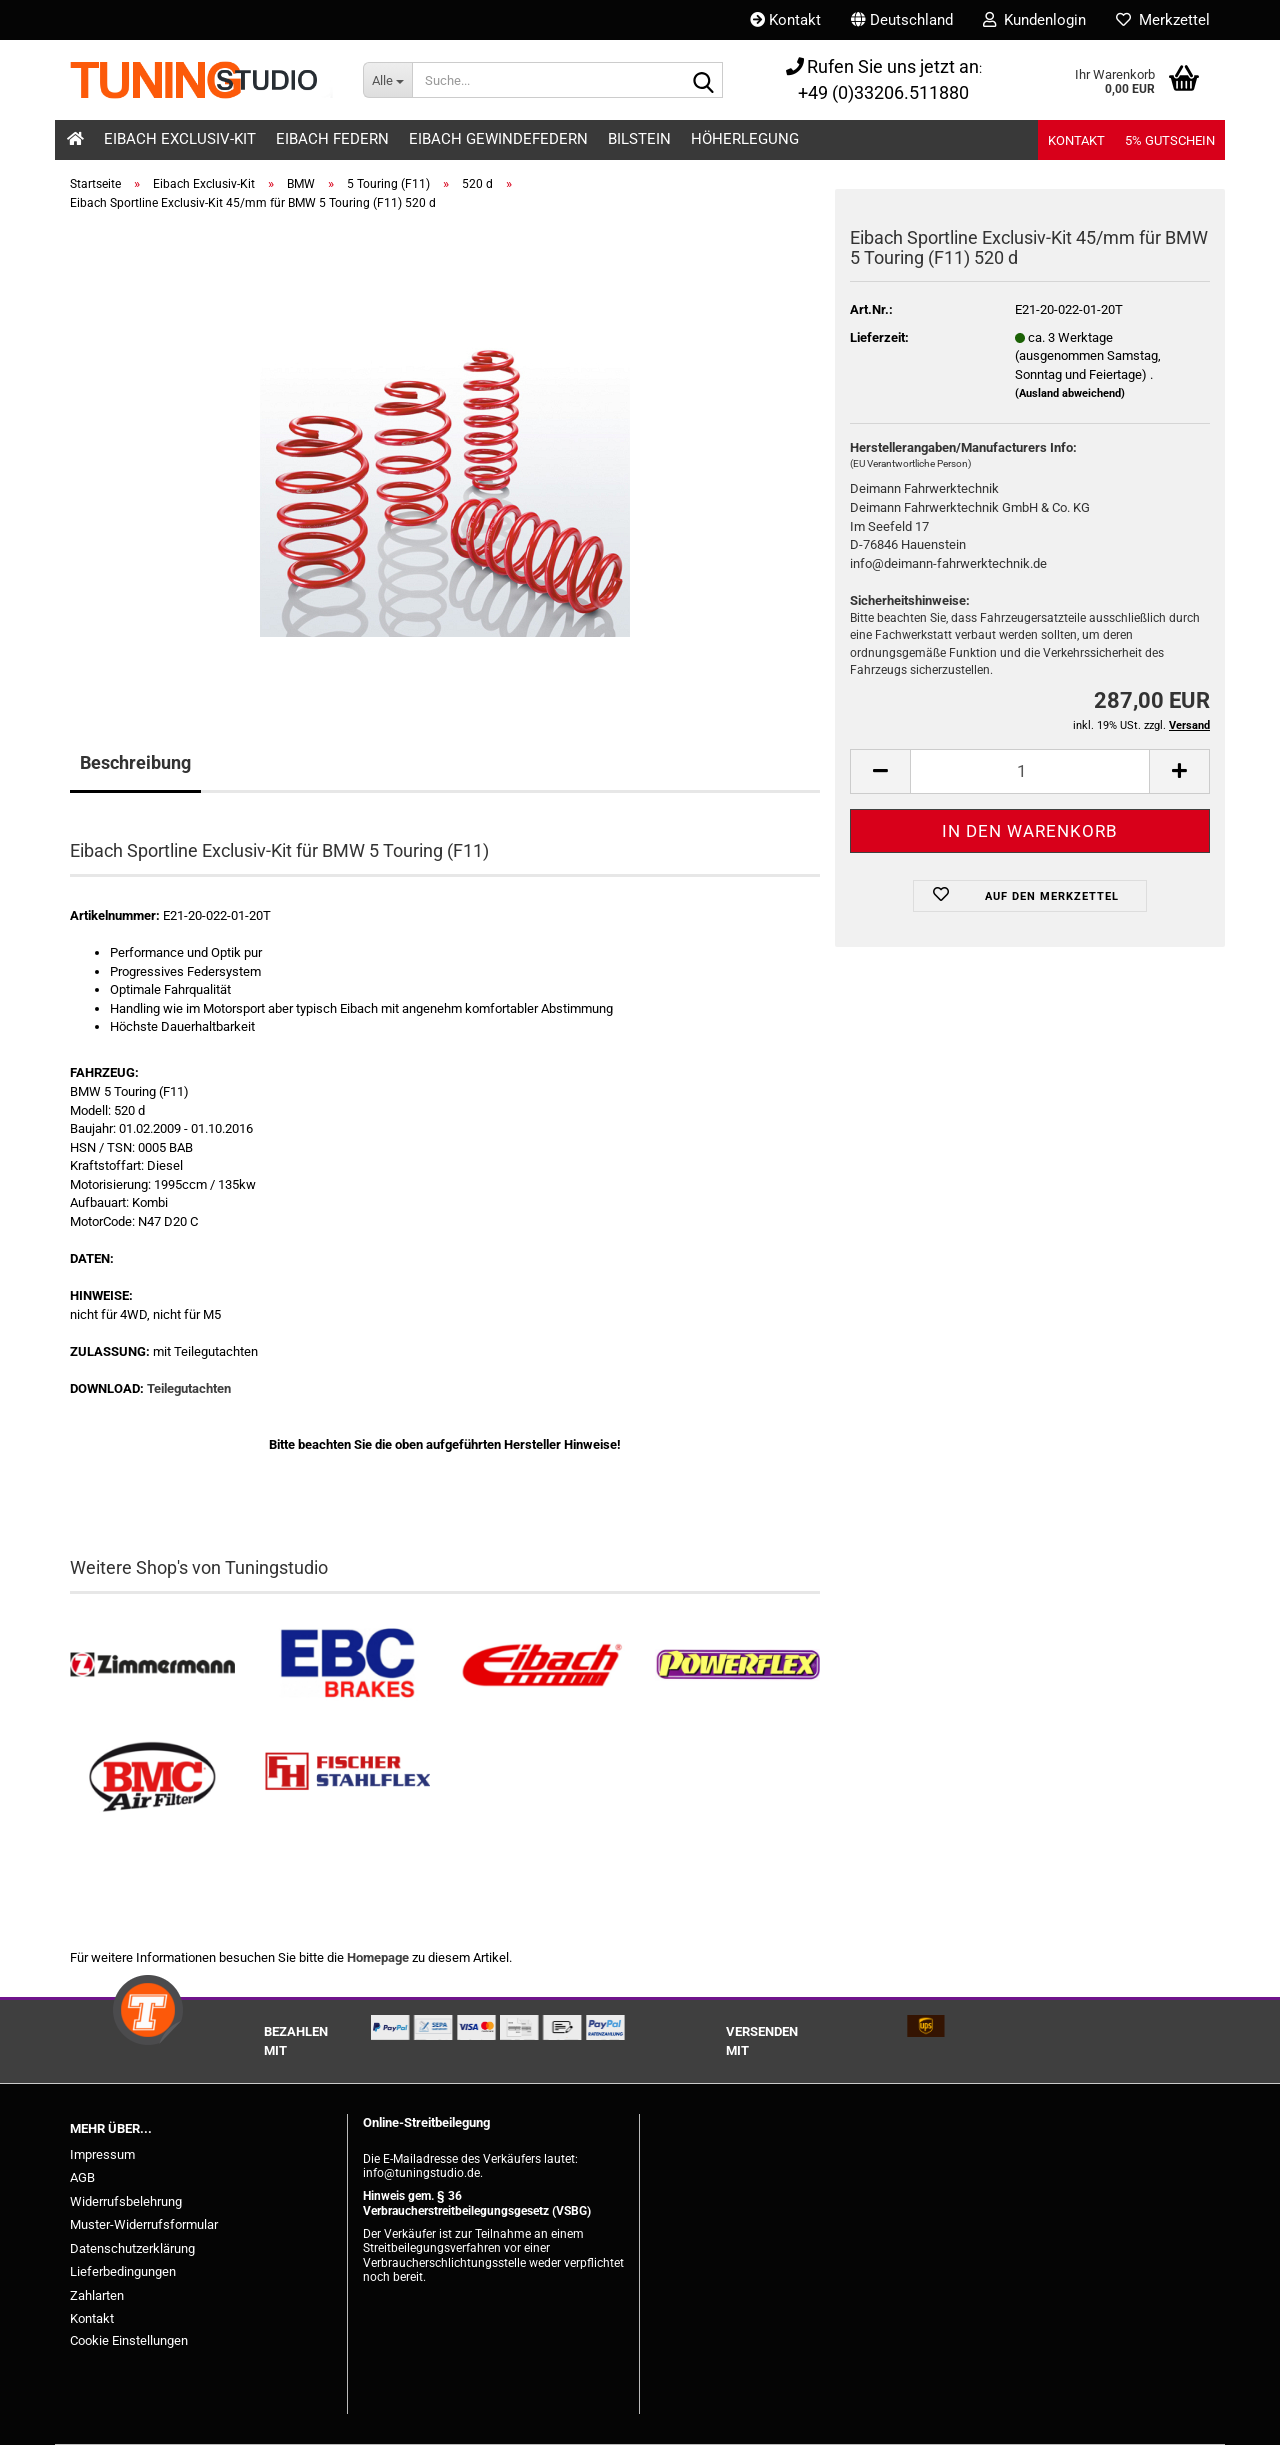 This screenshot has height=2445, width=1280. Describe the element at coordinates (347, 1777) in the screenshot. I see `[Stahlflex Bremsleitungen kaufen]` at that location.